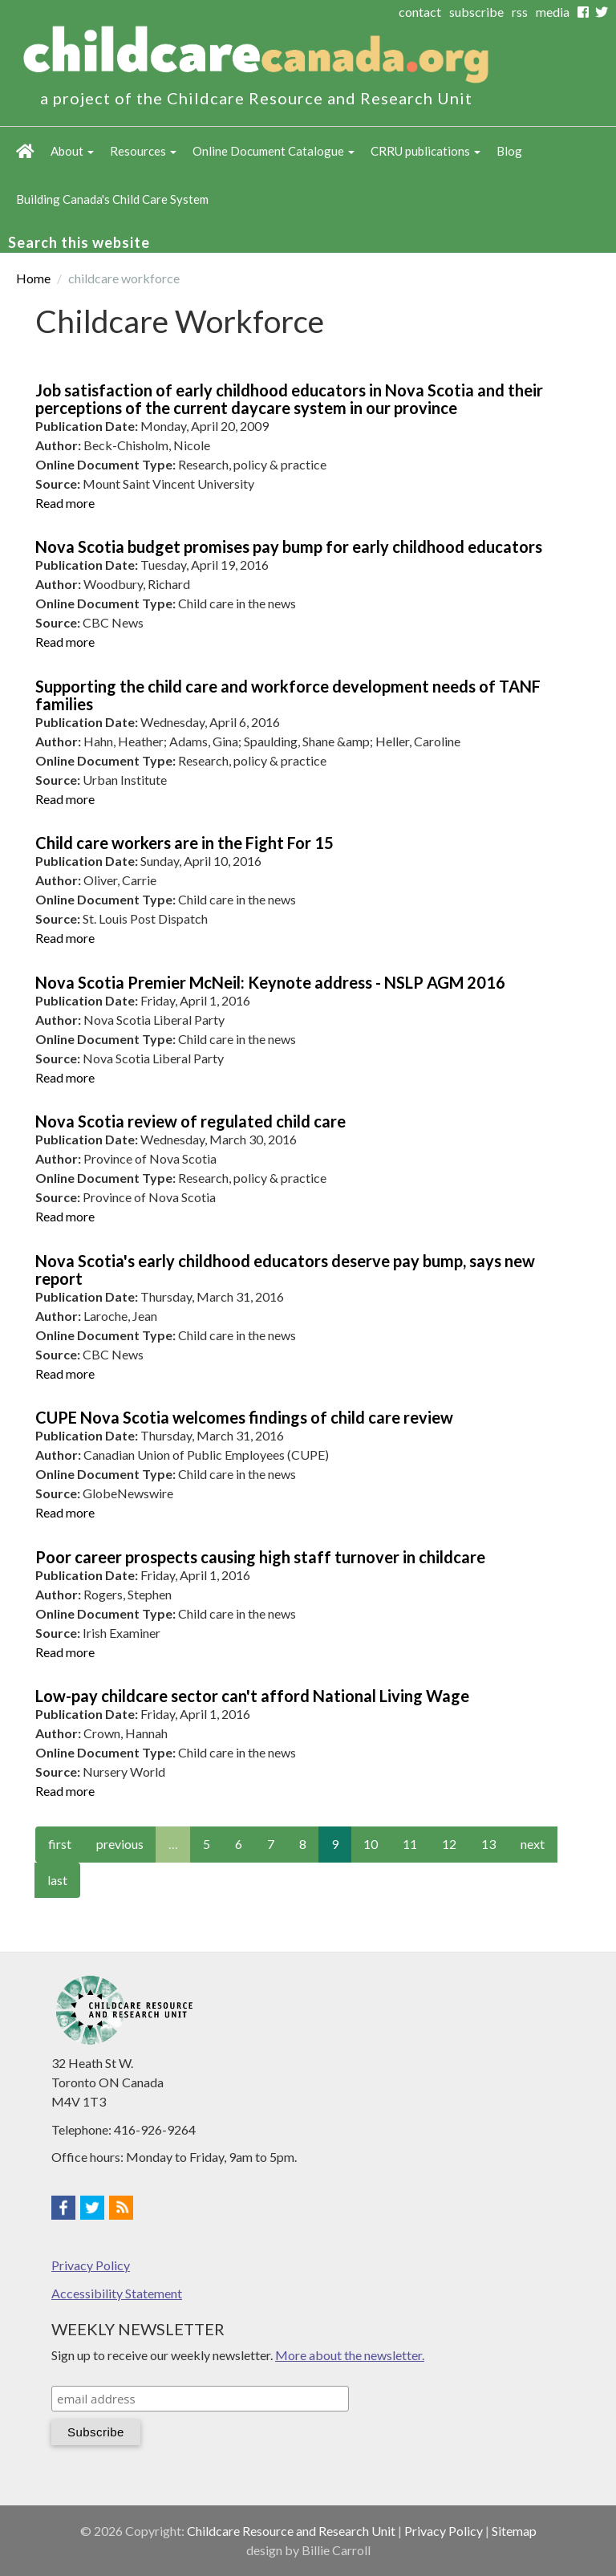 This screenshot has width=616, height=2576. What do you see at coordinates (425, 151) in the screenshot?
I see `CRRU publications` at bounding box center [425, 151].